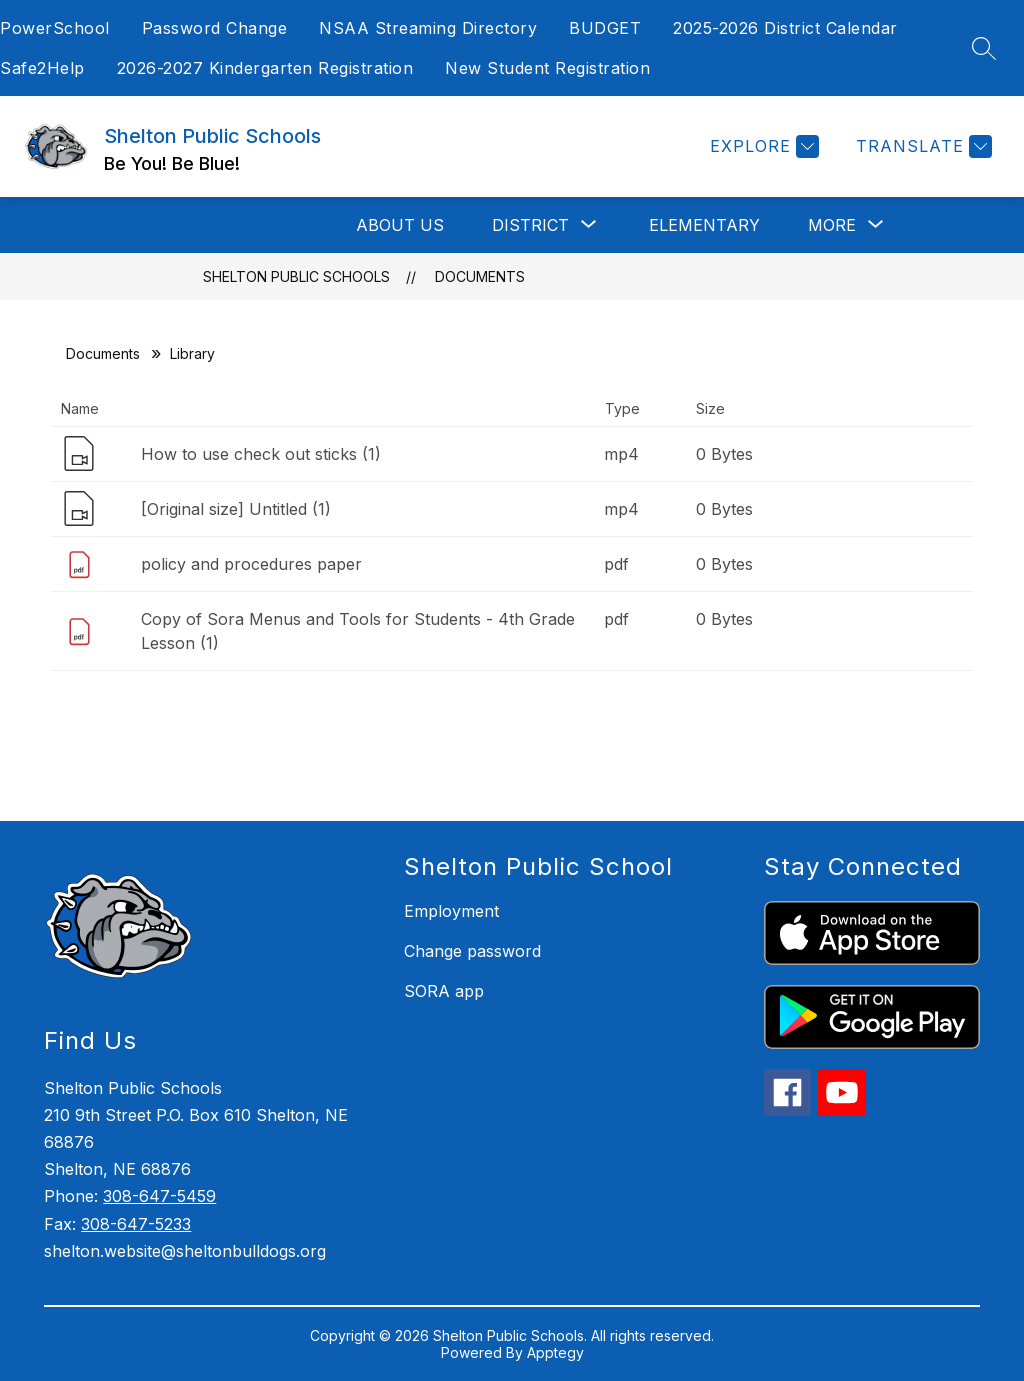 This screenshot has width=1024, height=1381. Describe the element at coordinates (480, 276) in the screenshot. I see `Documents` at that location.